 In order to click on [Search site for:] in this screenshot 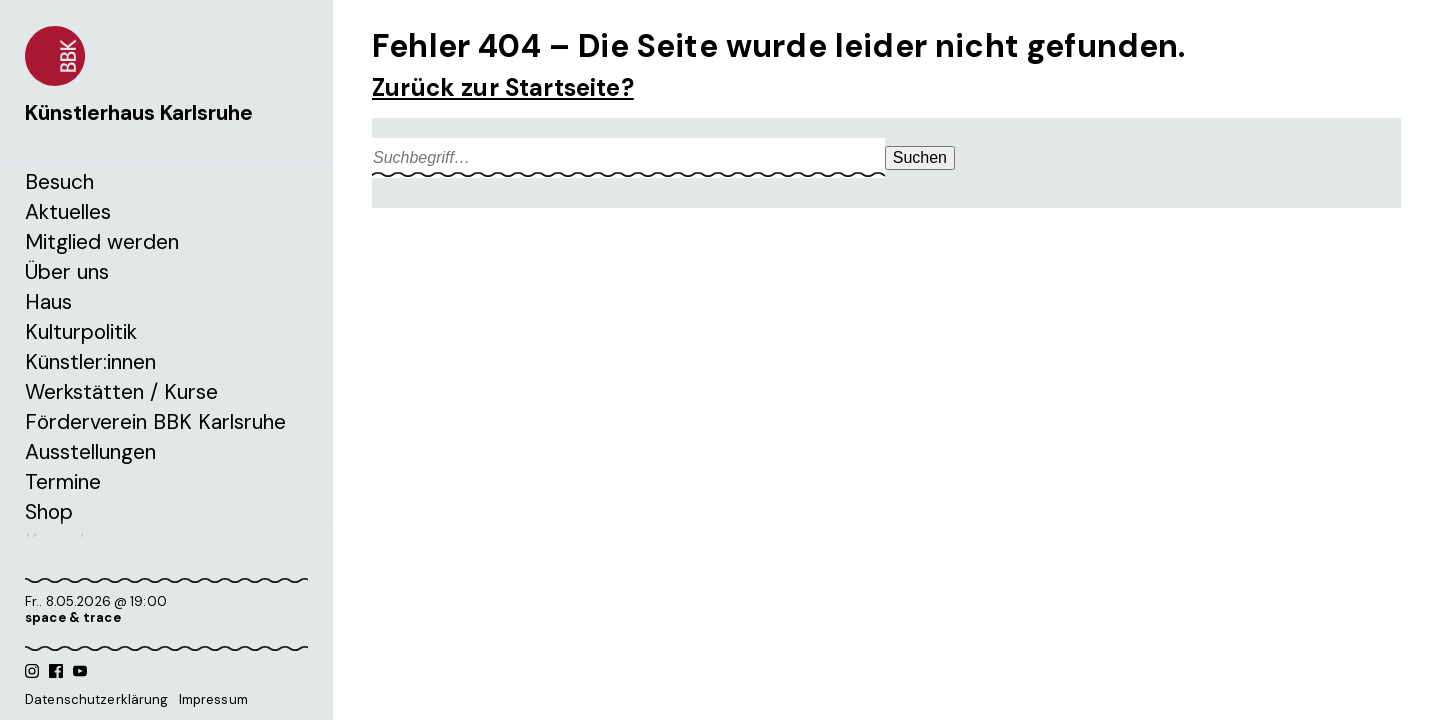, I will do `click(628, 158)`.